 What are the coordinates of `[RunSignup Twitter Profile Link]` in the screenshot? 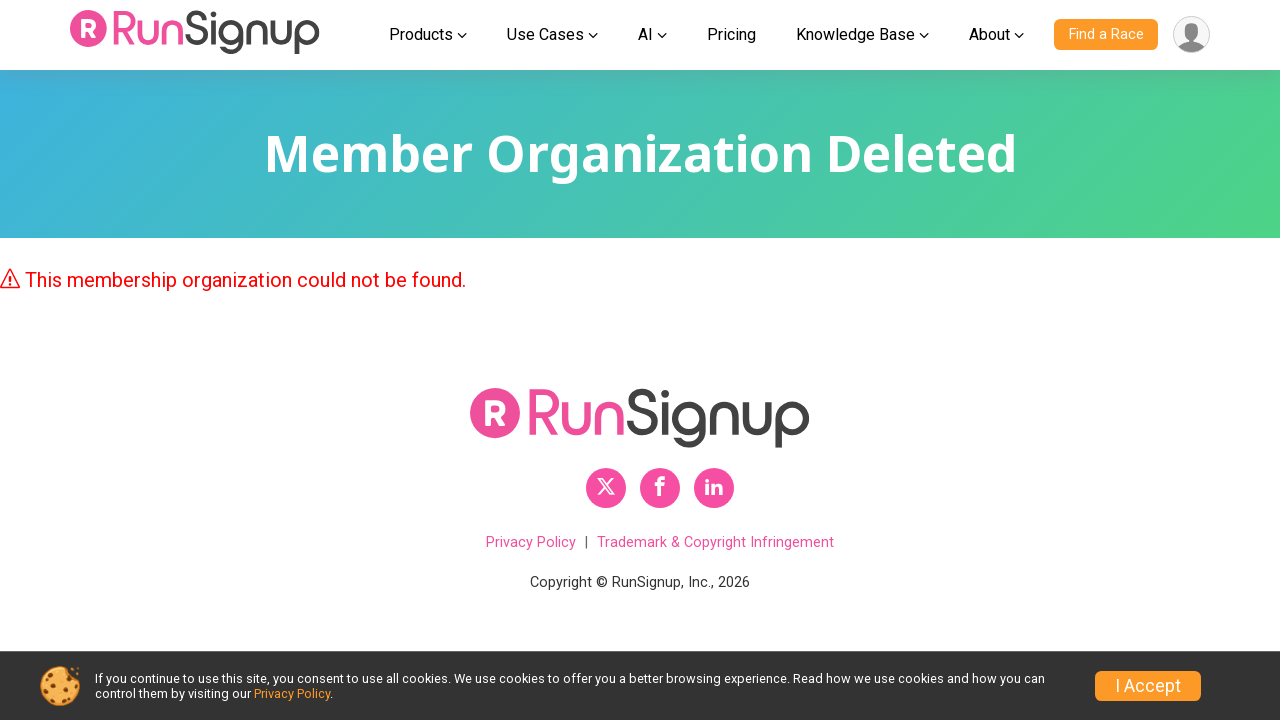 It's located at (606, 488).